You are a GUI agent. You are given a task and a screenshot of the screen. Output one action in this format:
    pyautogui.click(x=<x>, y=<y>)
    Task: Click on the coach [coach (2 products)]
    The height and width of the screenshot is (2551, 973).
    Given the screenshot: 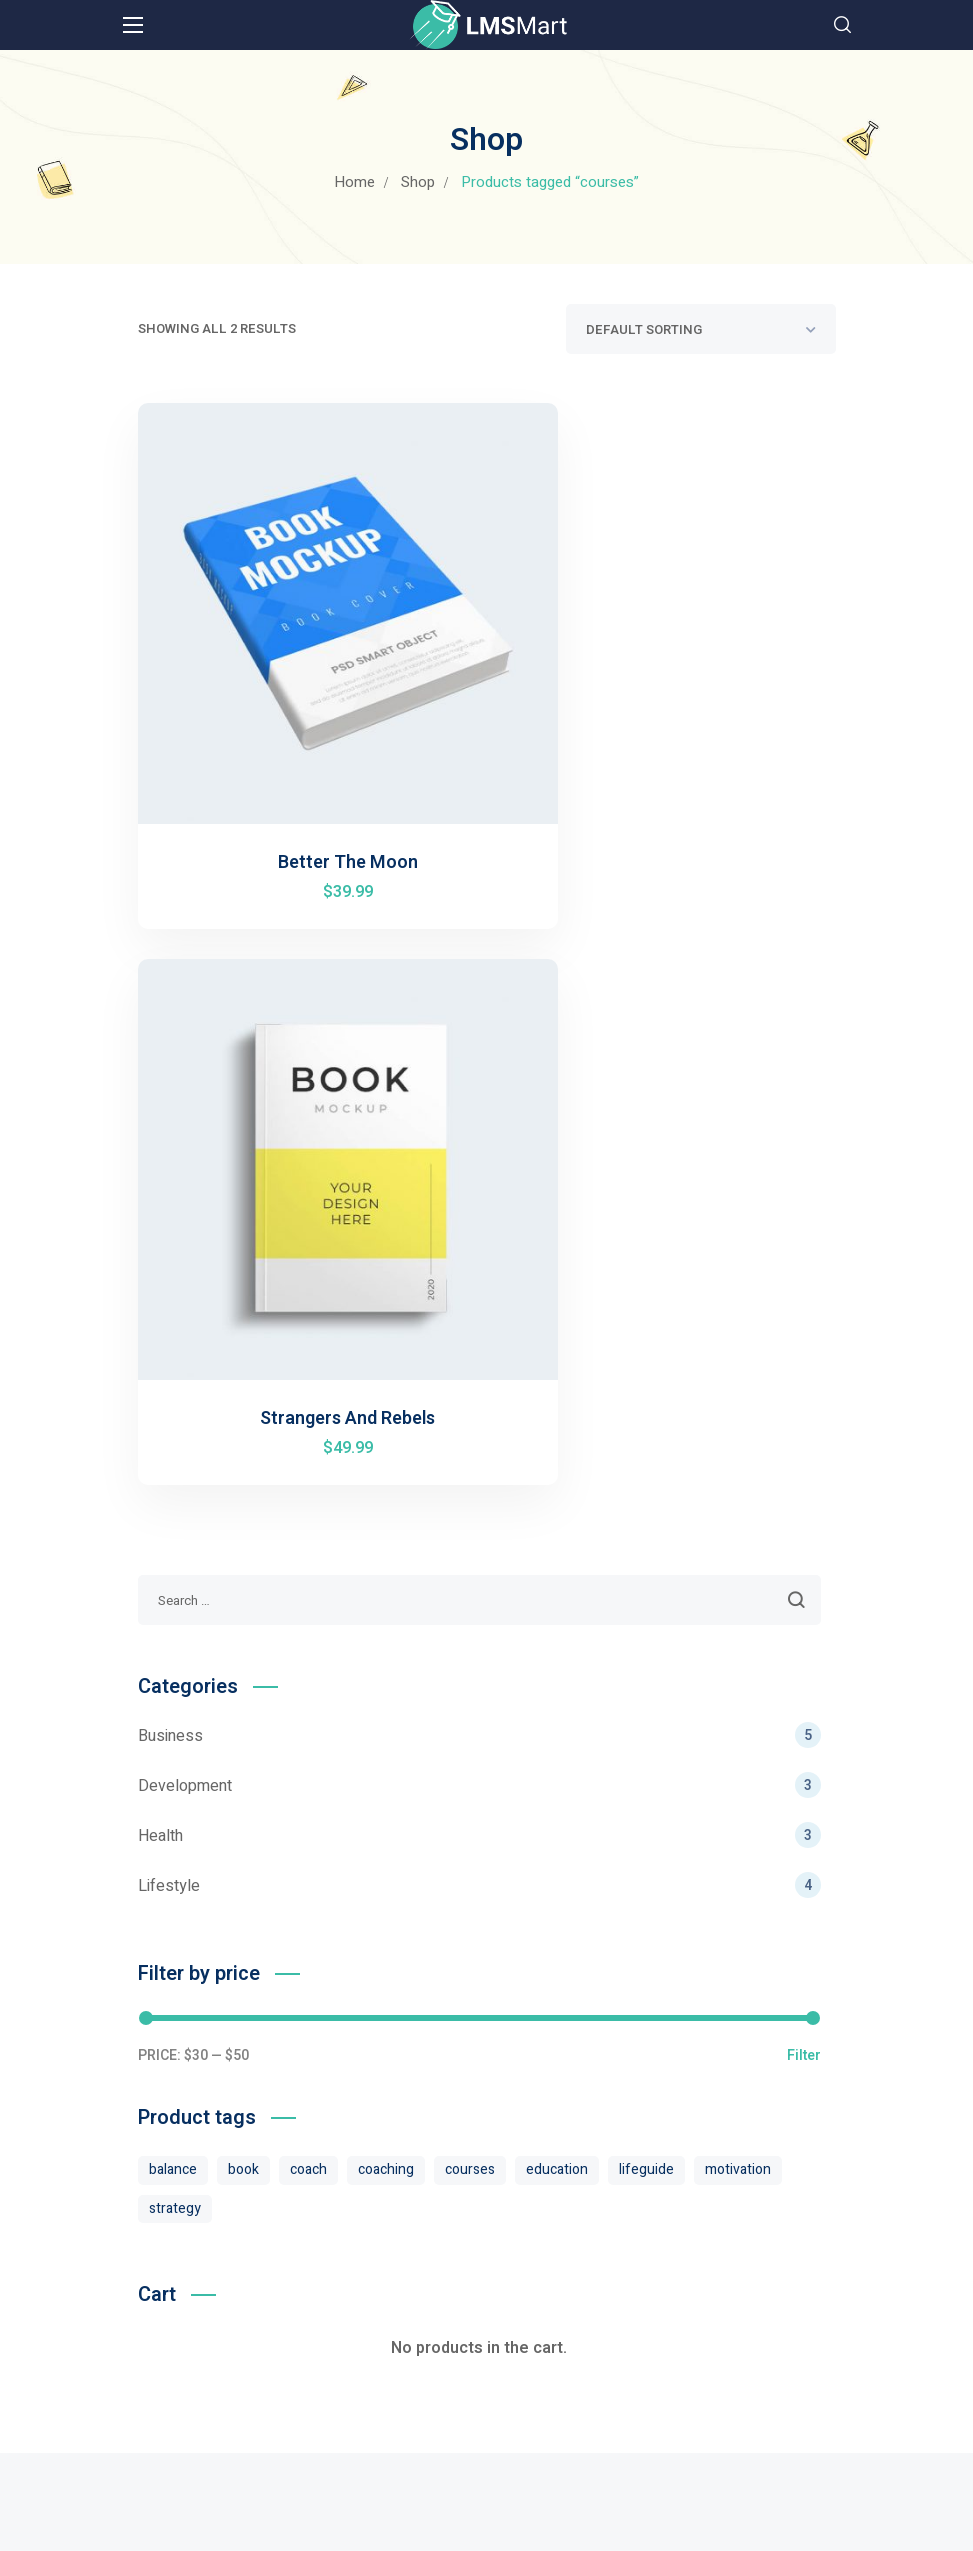 What is the action you would take?
    pyautogui.click(x=308, y=1526)
    